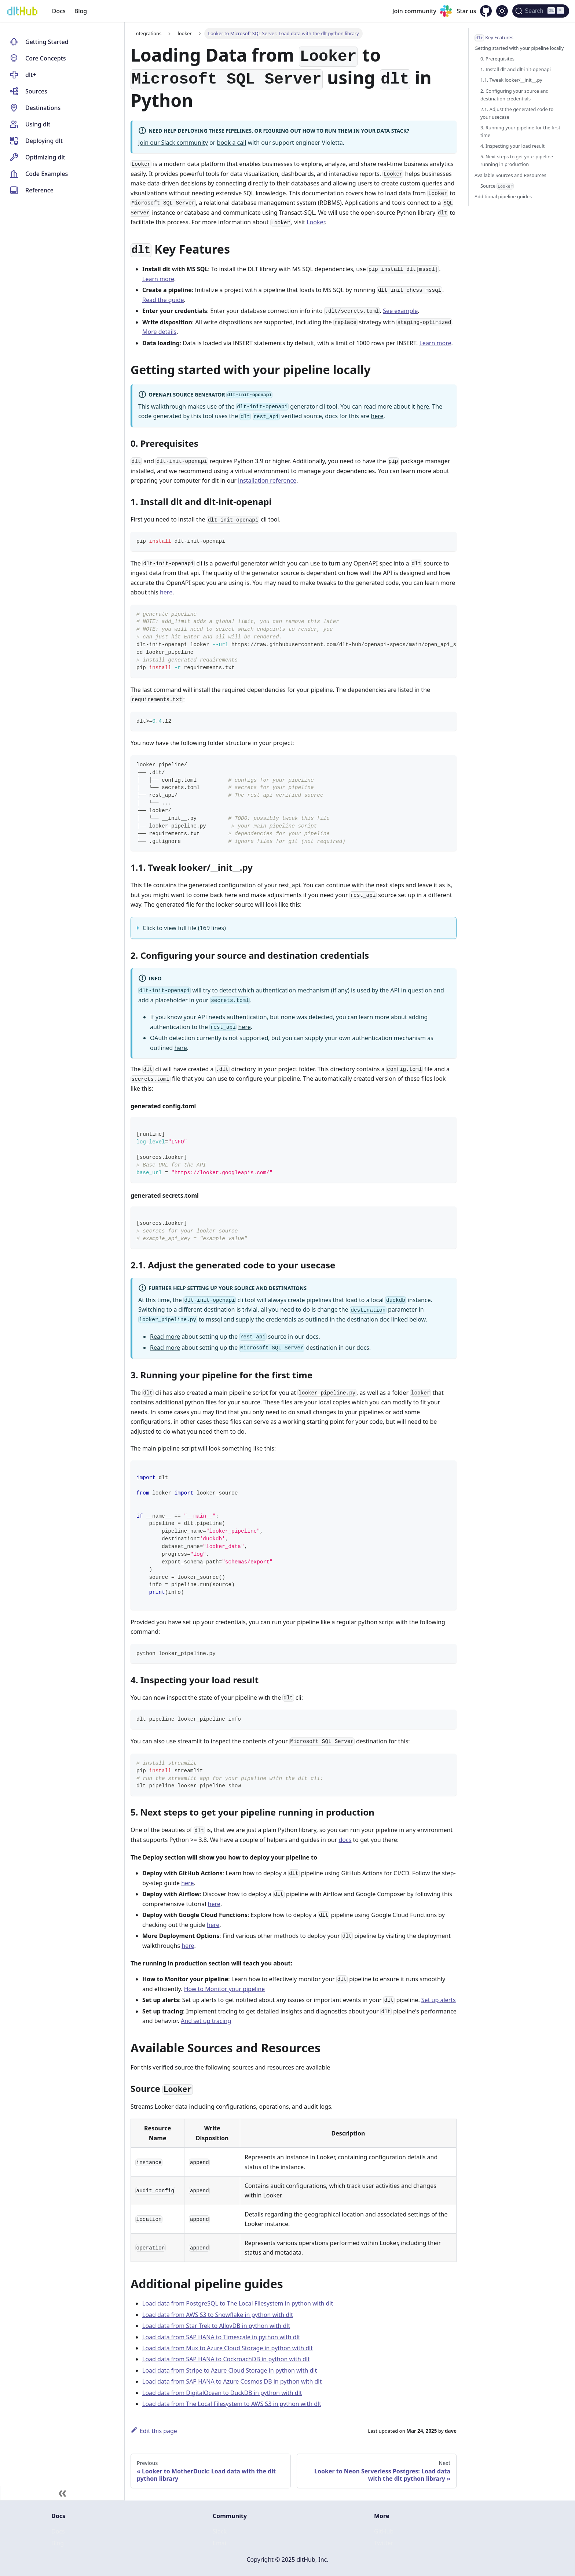 The width and height of the screenshot is (575, 2576). Describe the element at coordinates (237, 2303) in the screenshot. I see `Load data from PostgreSQL to The Local Filesystem in python with dlt` at that location.